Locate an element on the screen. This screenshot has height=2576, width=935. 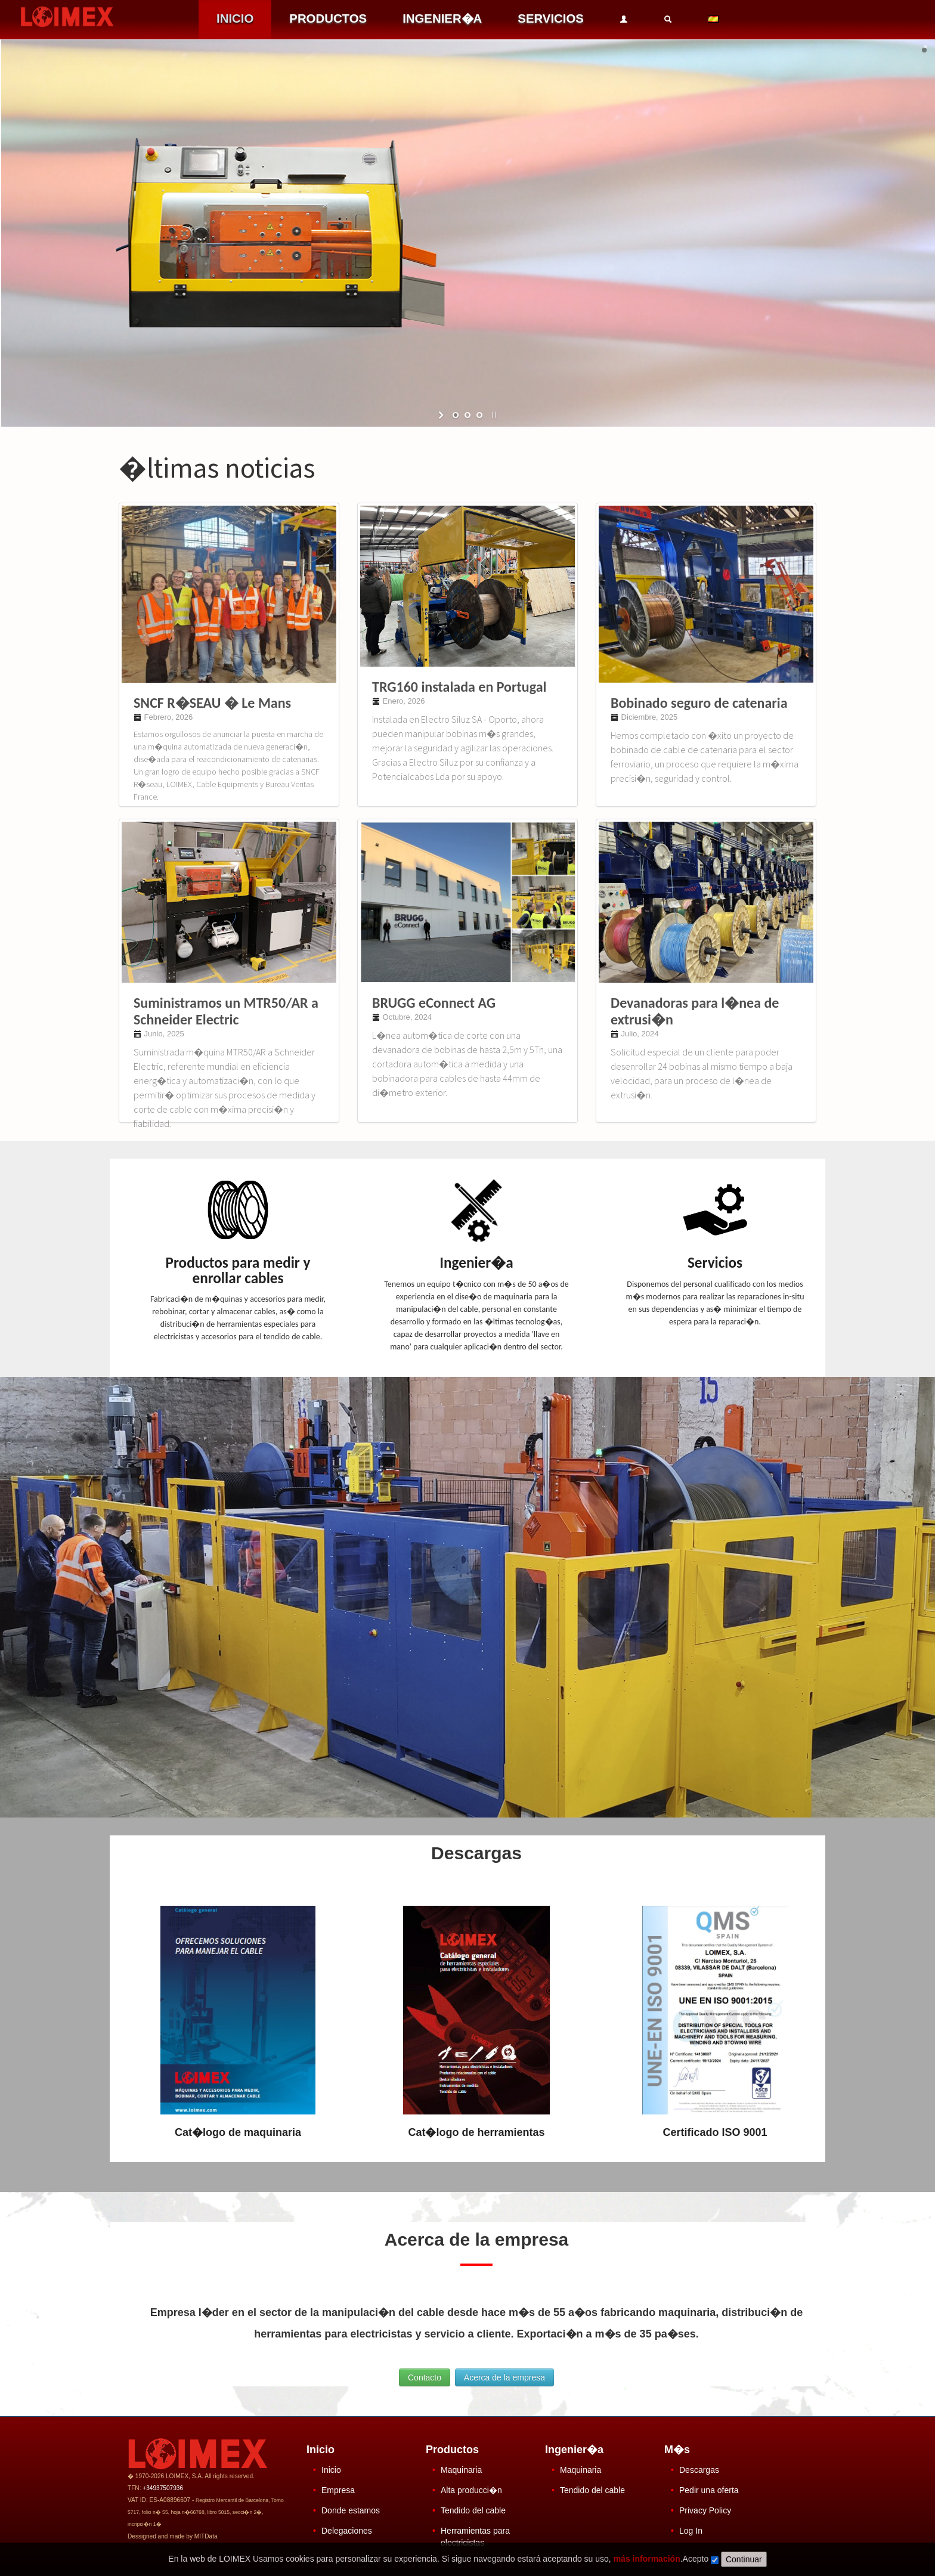
Donde estamos is located at coordinates (350, 2510).